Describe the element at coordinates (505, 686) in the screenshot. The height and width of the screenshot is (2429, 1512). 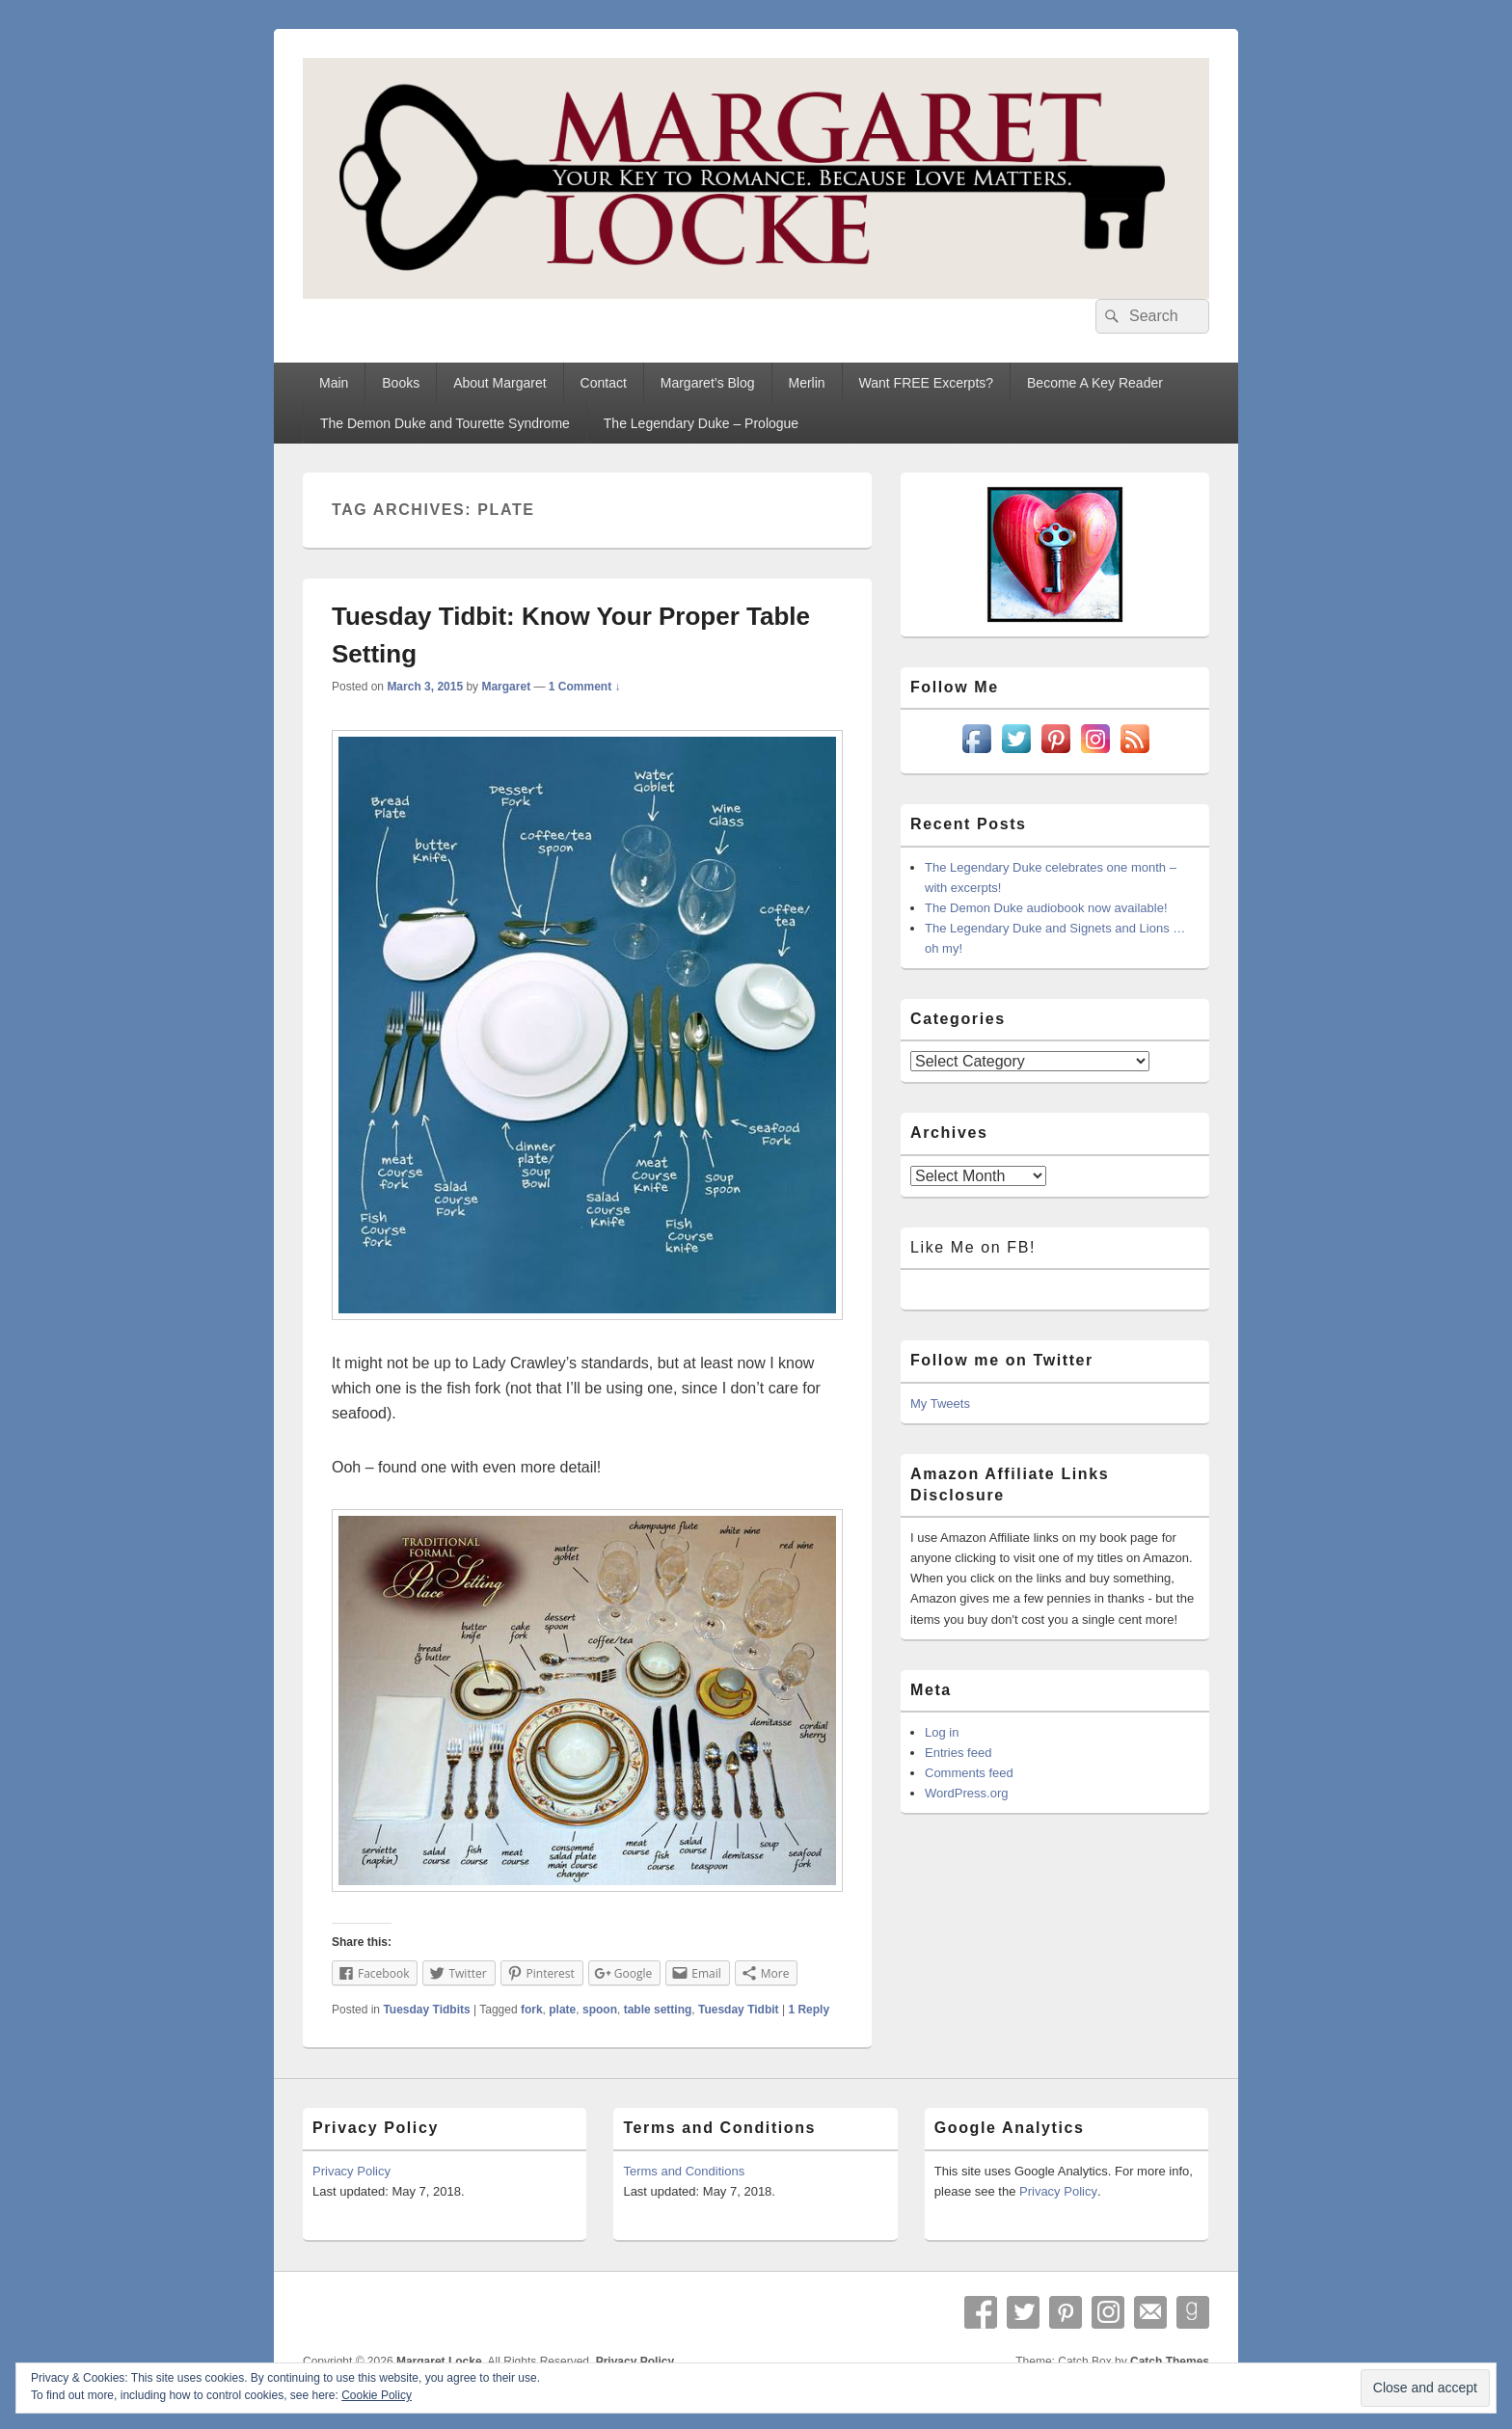
I see `Margaret` at that location.